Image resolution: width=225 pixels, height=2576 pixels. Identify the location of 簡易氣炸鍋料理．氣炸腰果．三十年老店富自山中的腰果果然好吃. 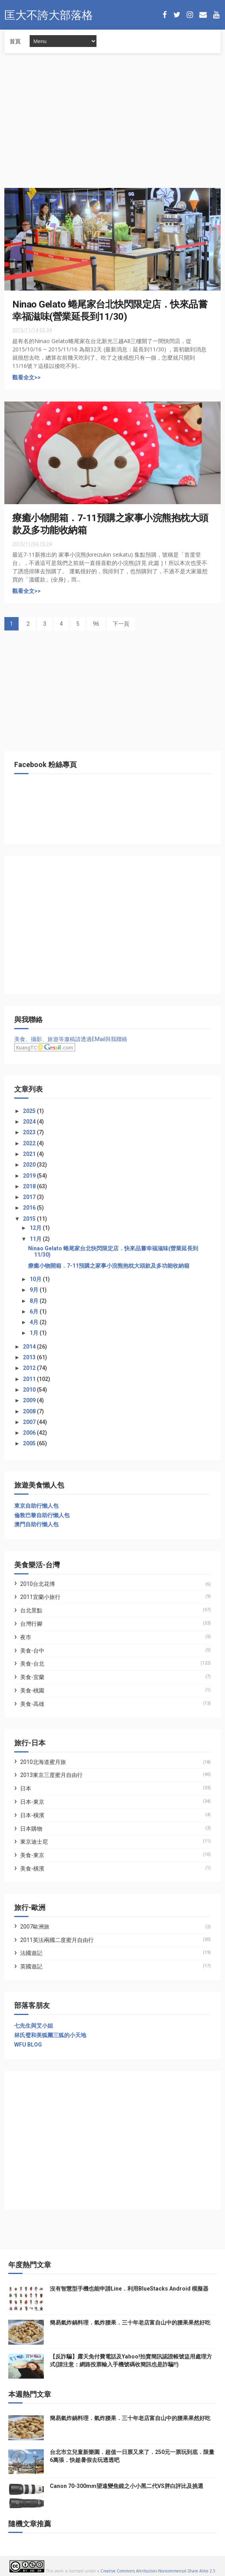
(130, 2322).